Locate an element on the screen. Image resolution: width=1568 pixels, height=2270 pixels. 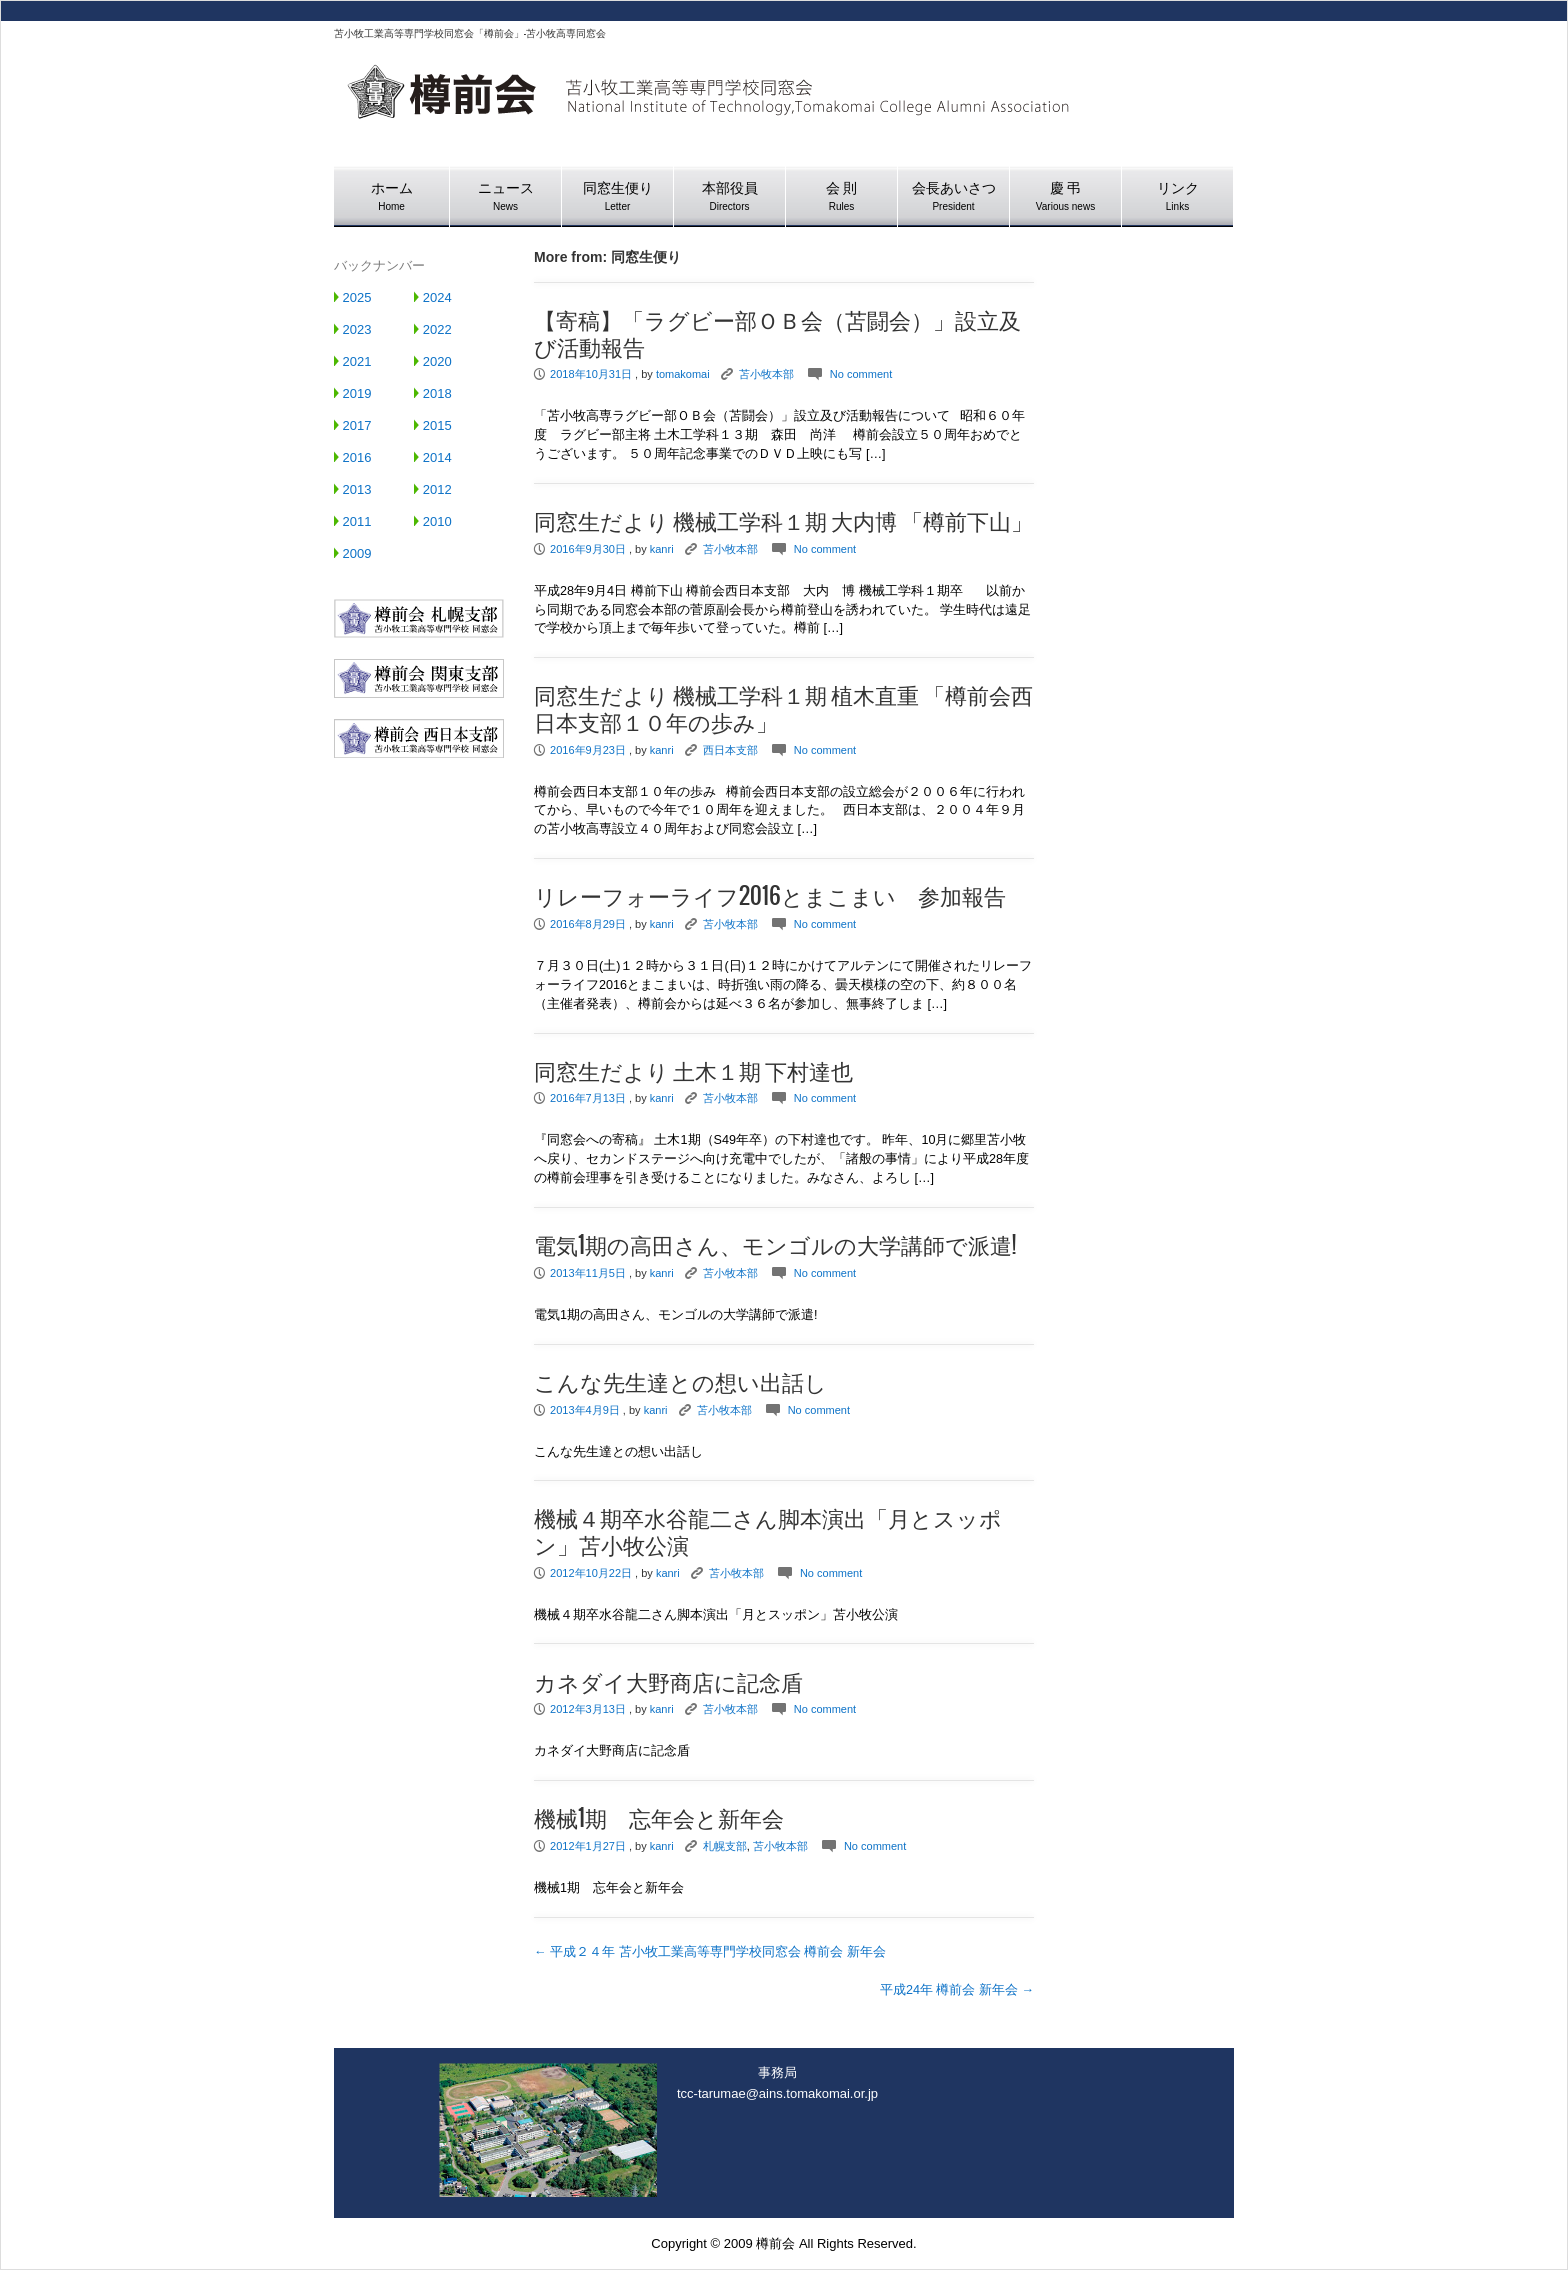
同窓生だより 機械工学科１期 大内博 「樽前下山」 is located at coordinates (783, 522).